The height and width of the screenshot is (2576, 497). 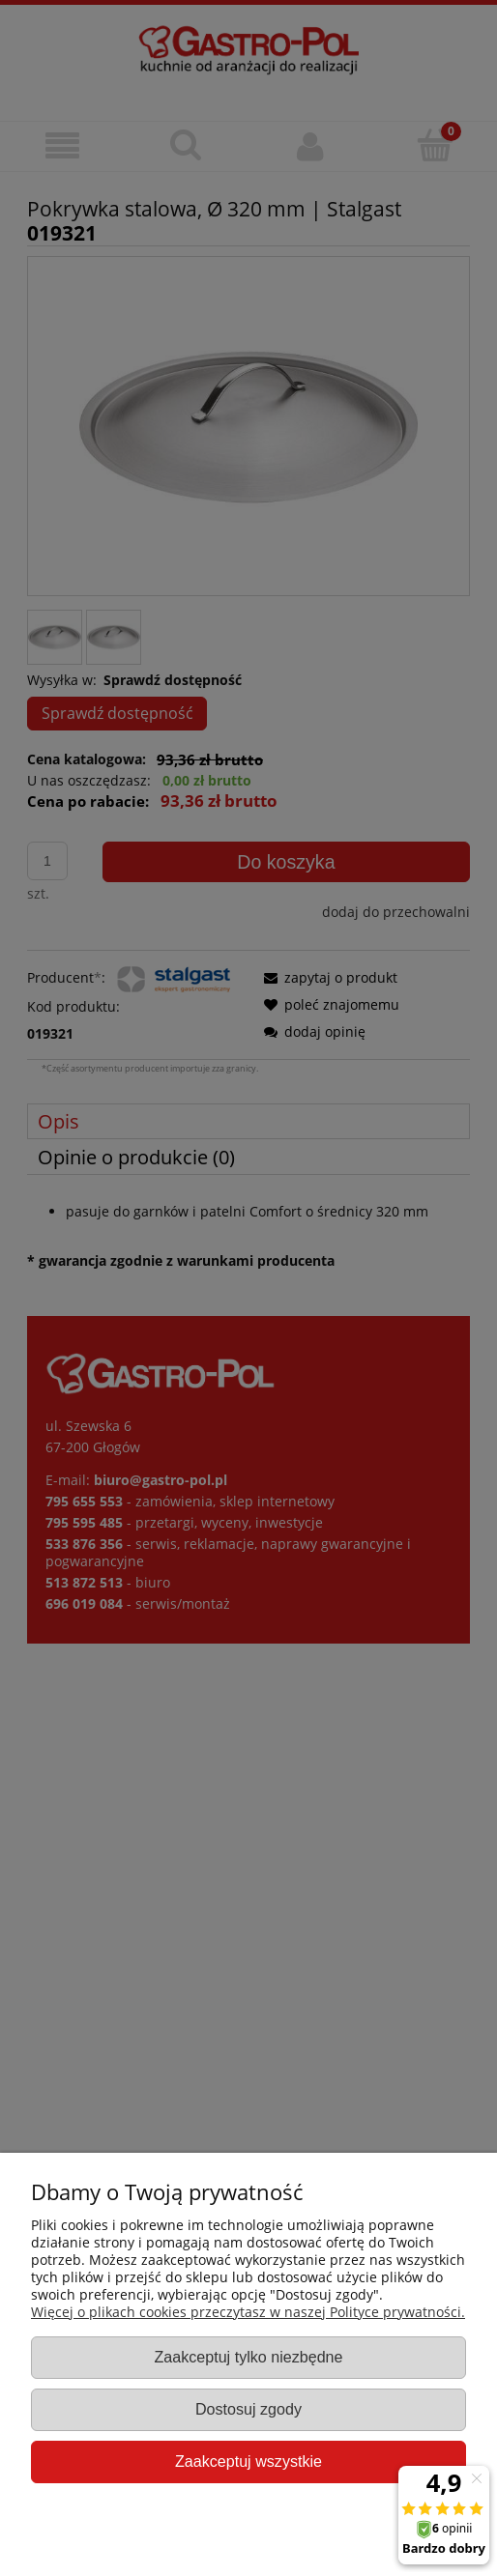 I want to click on Zaakceptuj wszystkie, so click(x=248, y=2461).